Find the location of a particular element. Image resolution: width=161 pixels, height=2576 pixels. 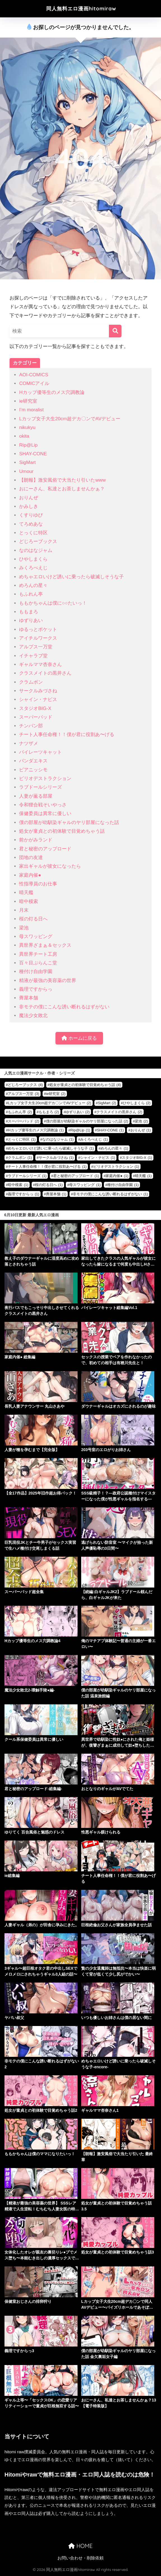

おりんぜ is located at coordinates (28, 497).